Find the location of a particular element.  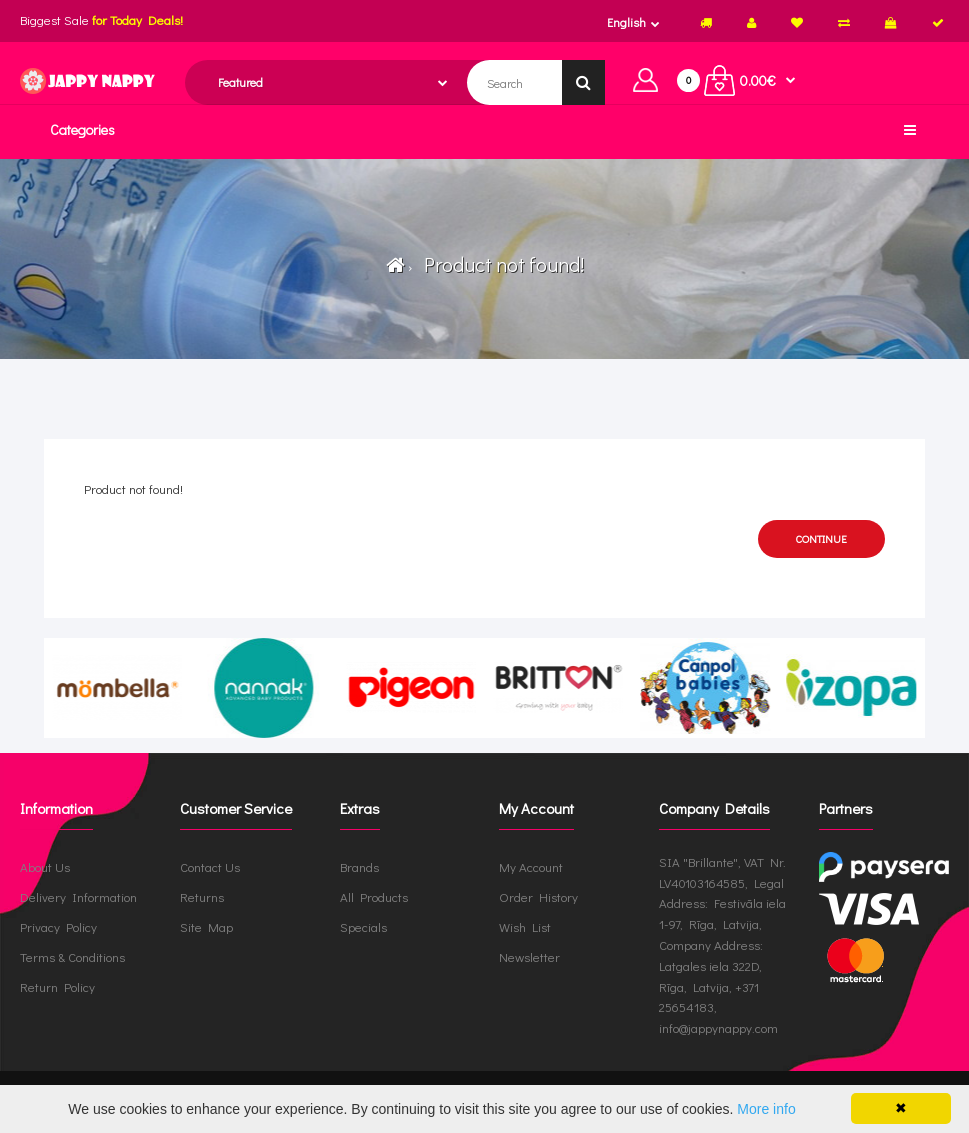

Newsletter is located at coordinates (529, 956).